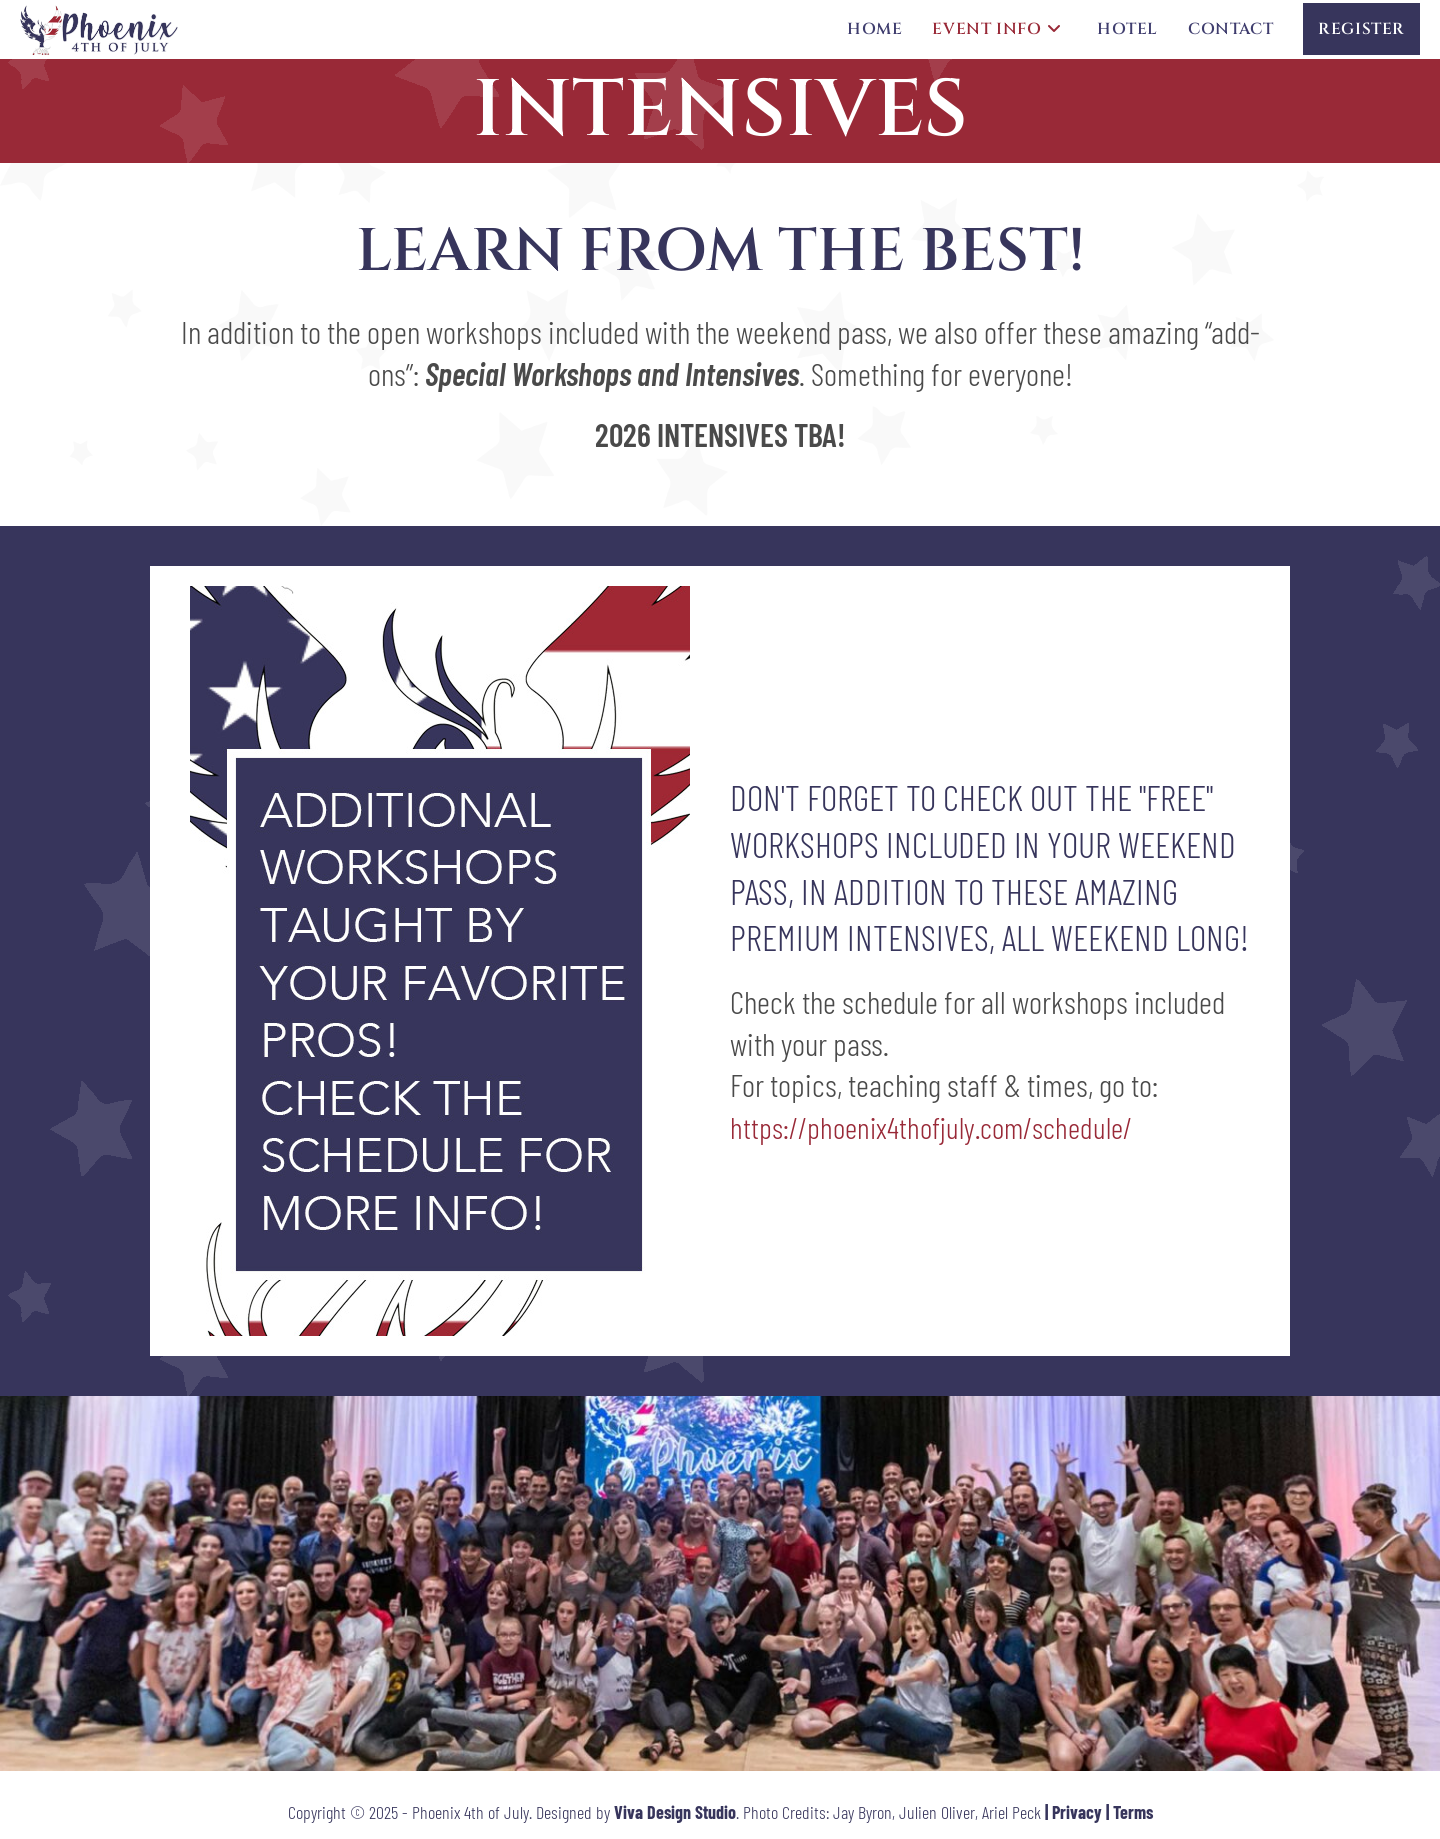  I want to click on | Privacy, so click(1073, 1812).